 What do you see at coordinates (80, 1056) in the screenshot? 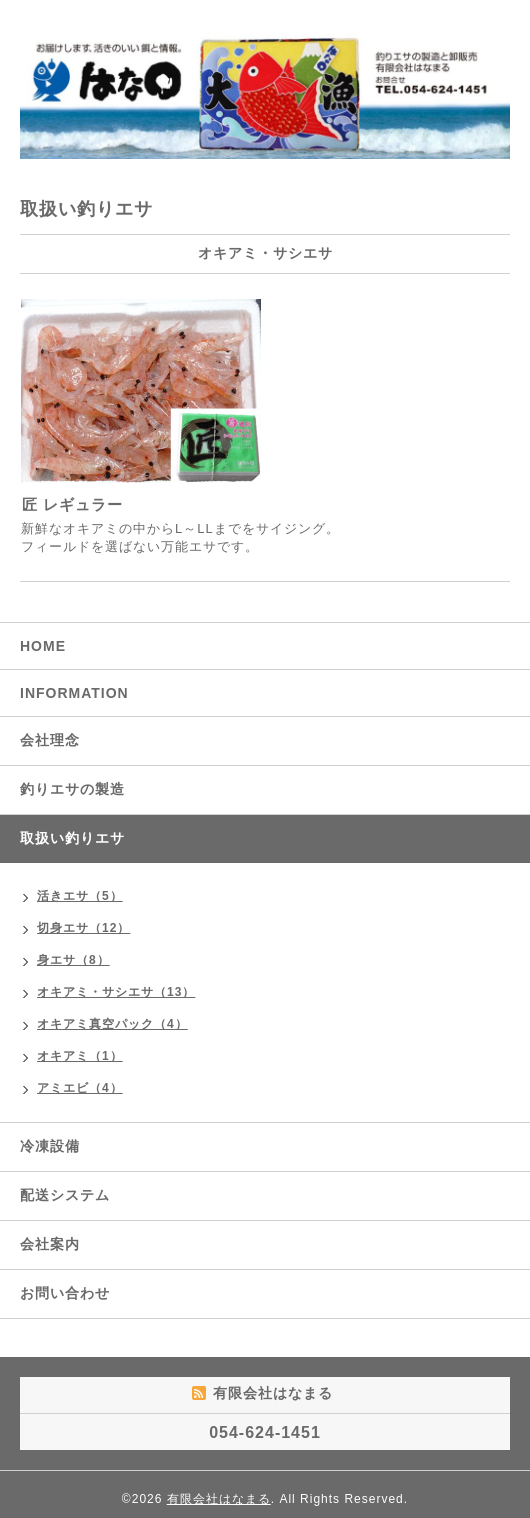
I see `オキアミ（1）` at bounding box center [80, 1056].